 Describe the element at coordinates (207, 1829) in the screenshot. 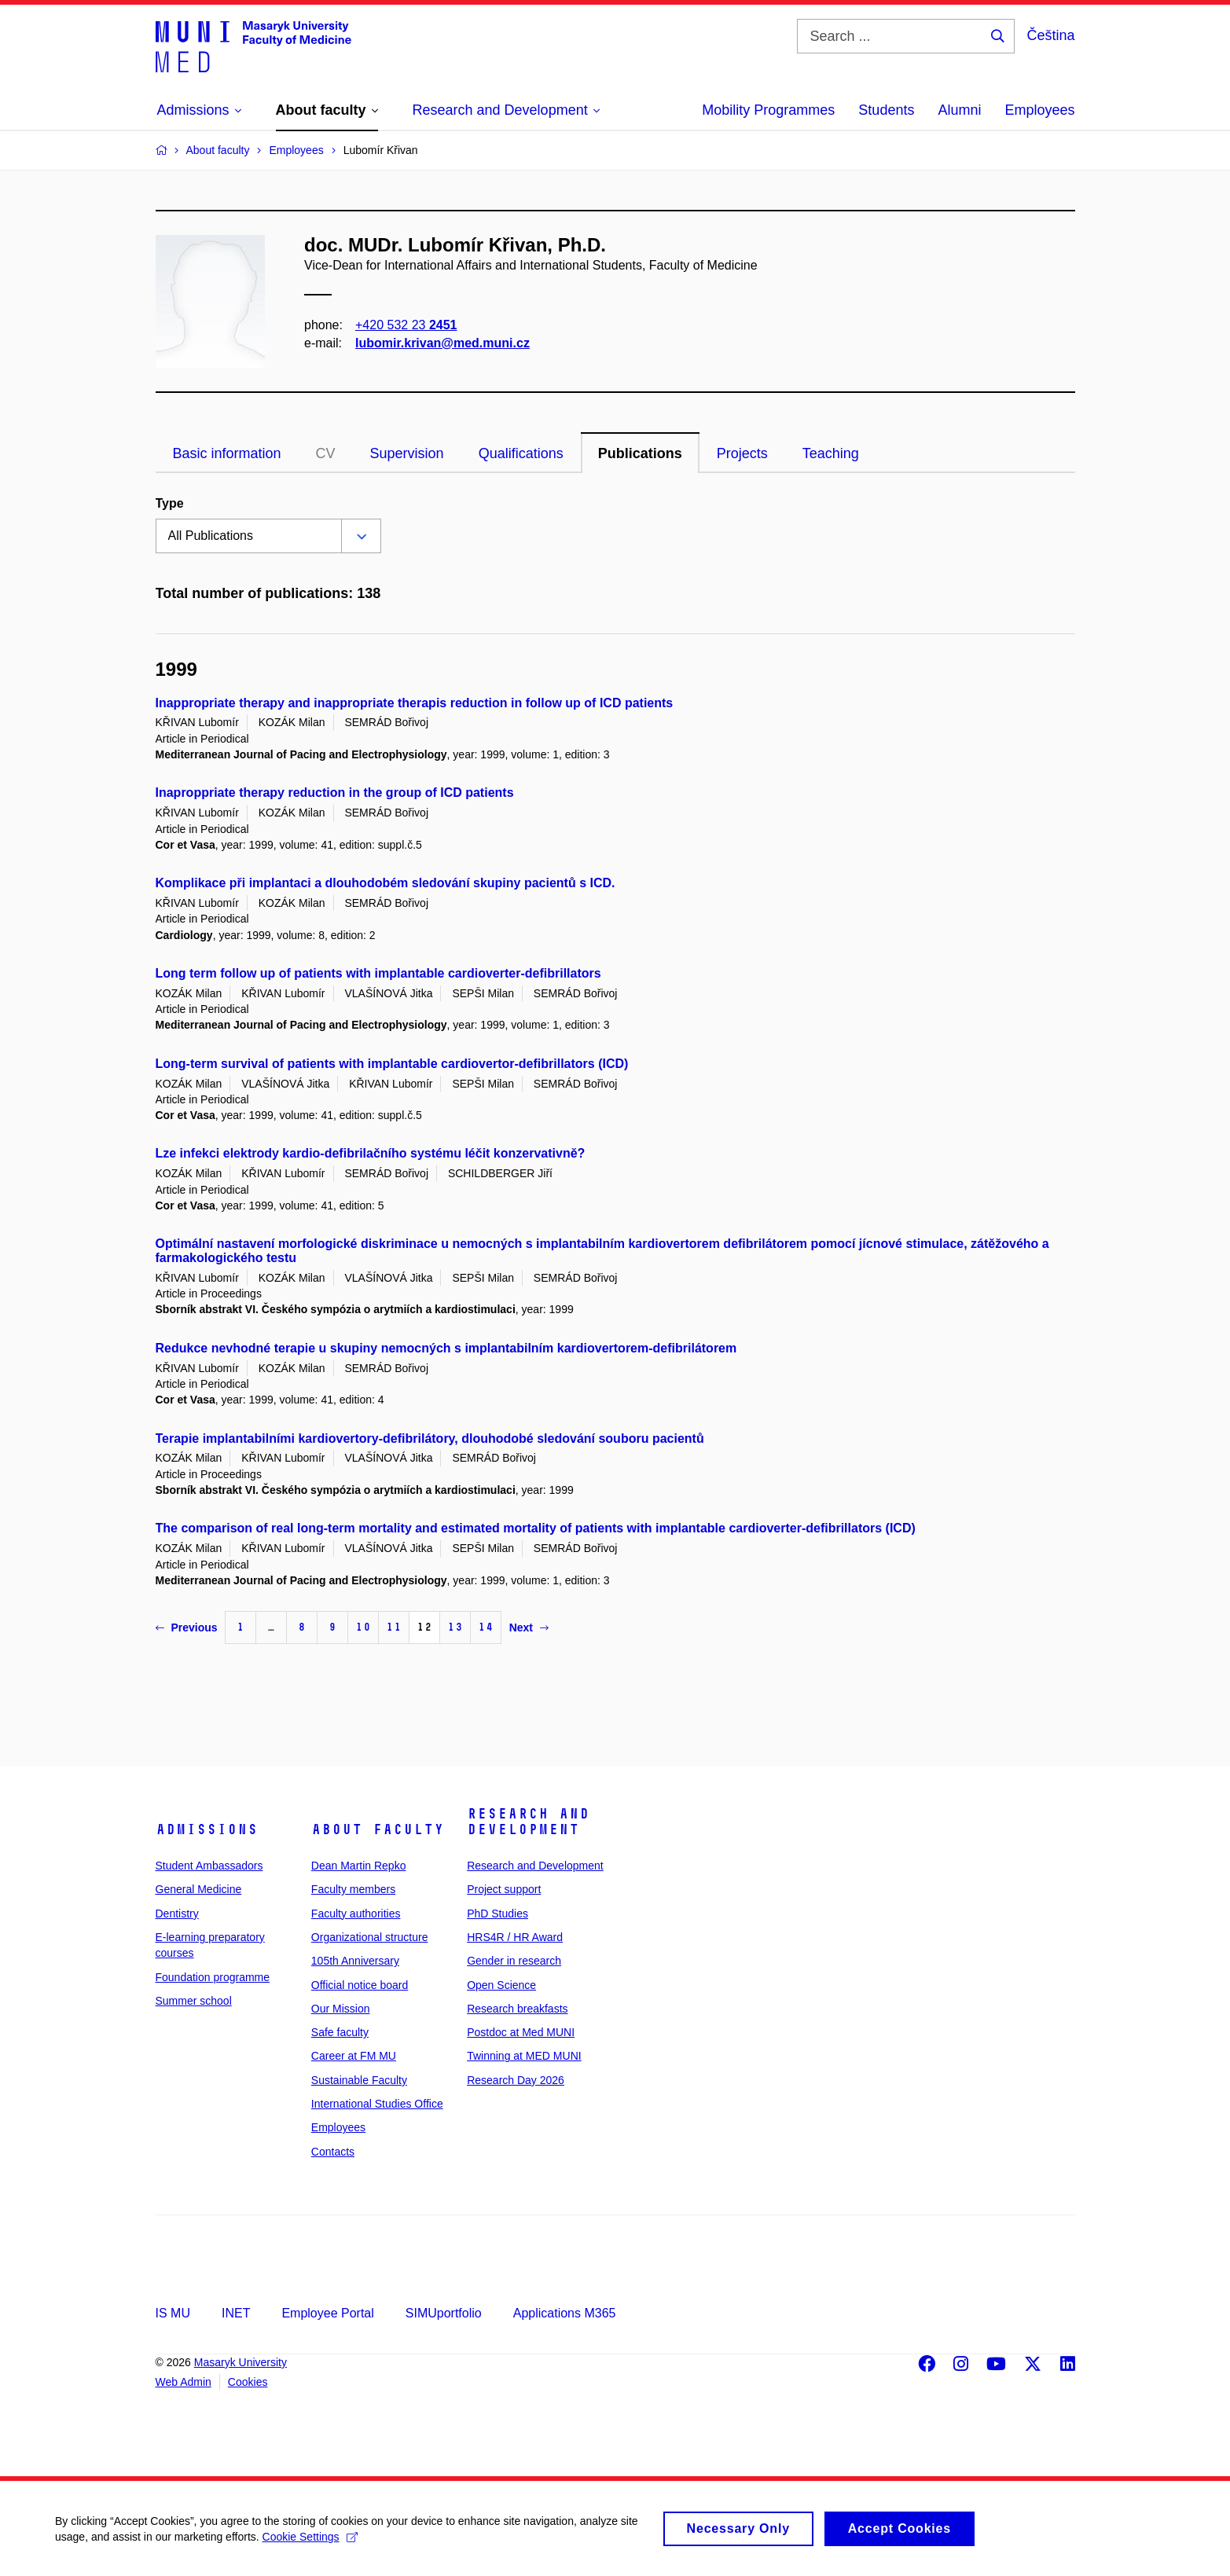

I see `Admissions` at that location.